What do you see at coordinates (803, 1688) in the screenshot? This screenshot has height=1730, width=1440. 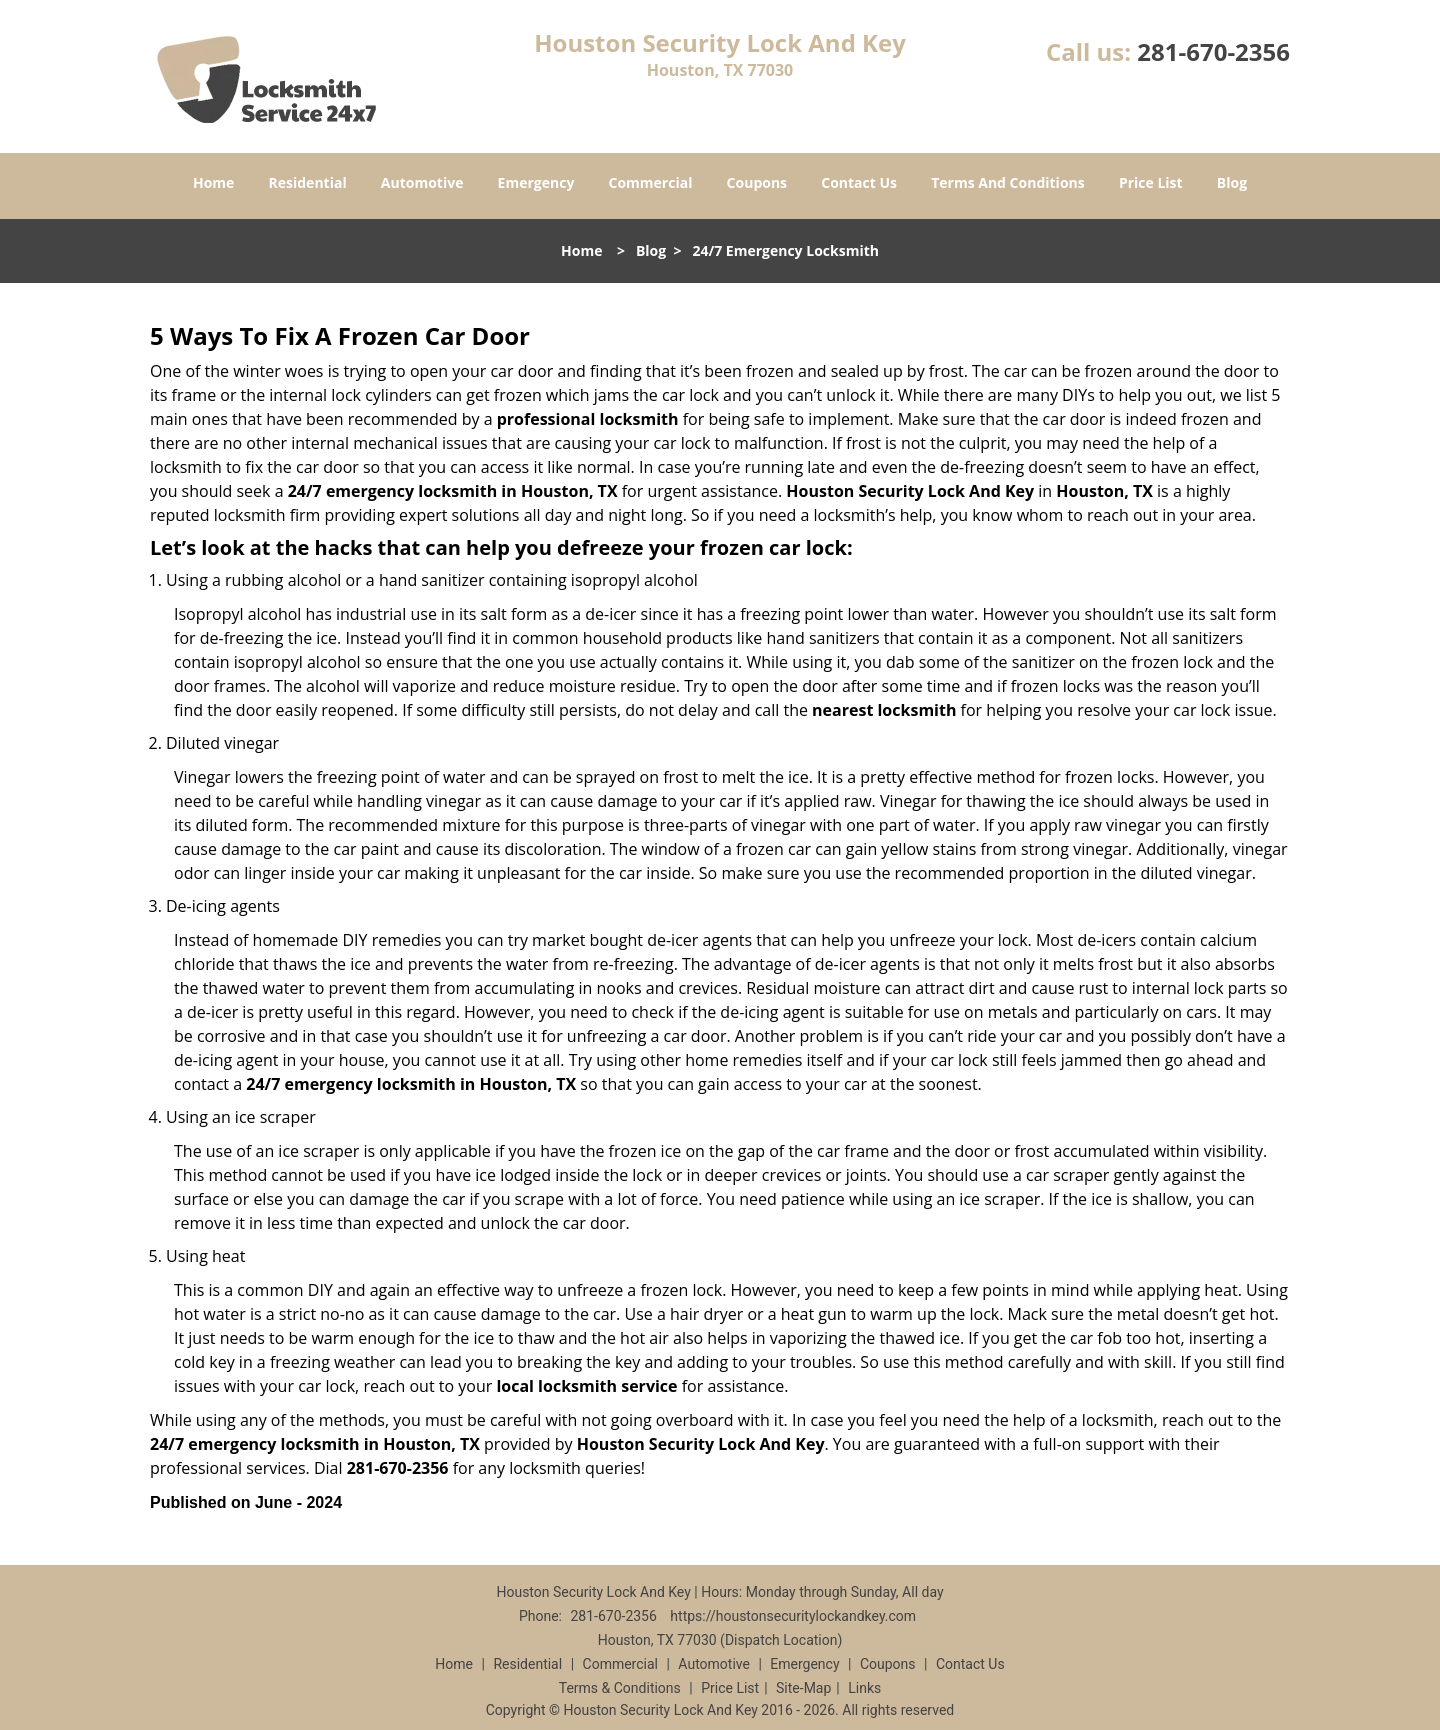 I see `Site-Map` at bounding box center [803, 1688].